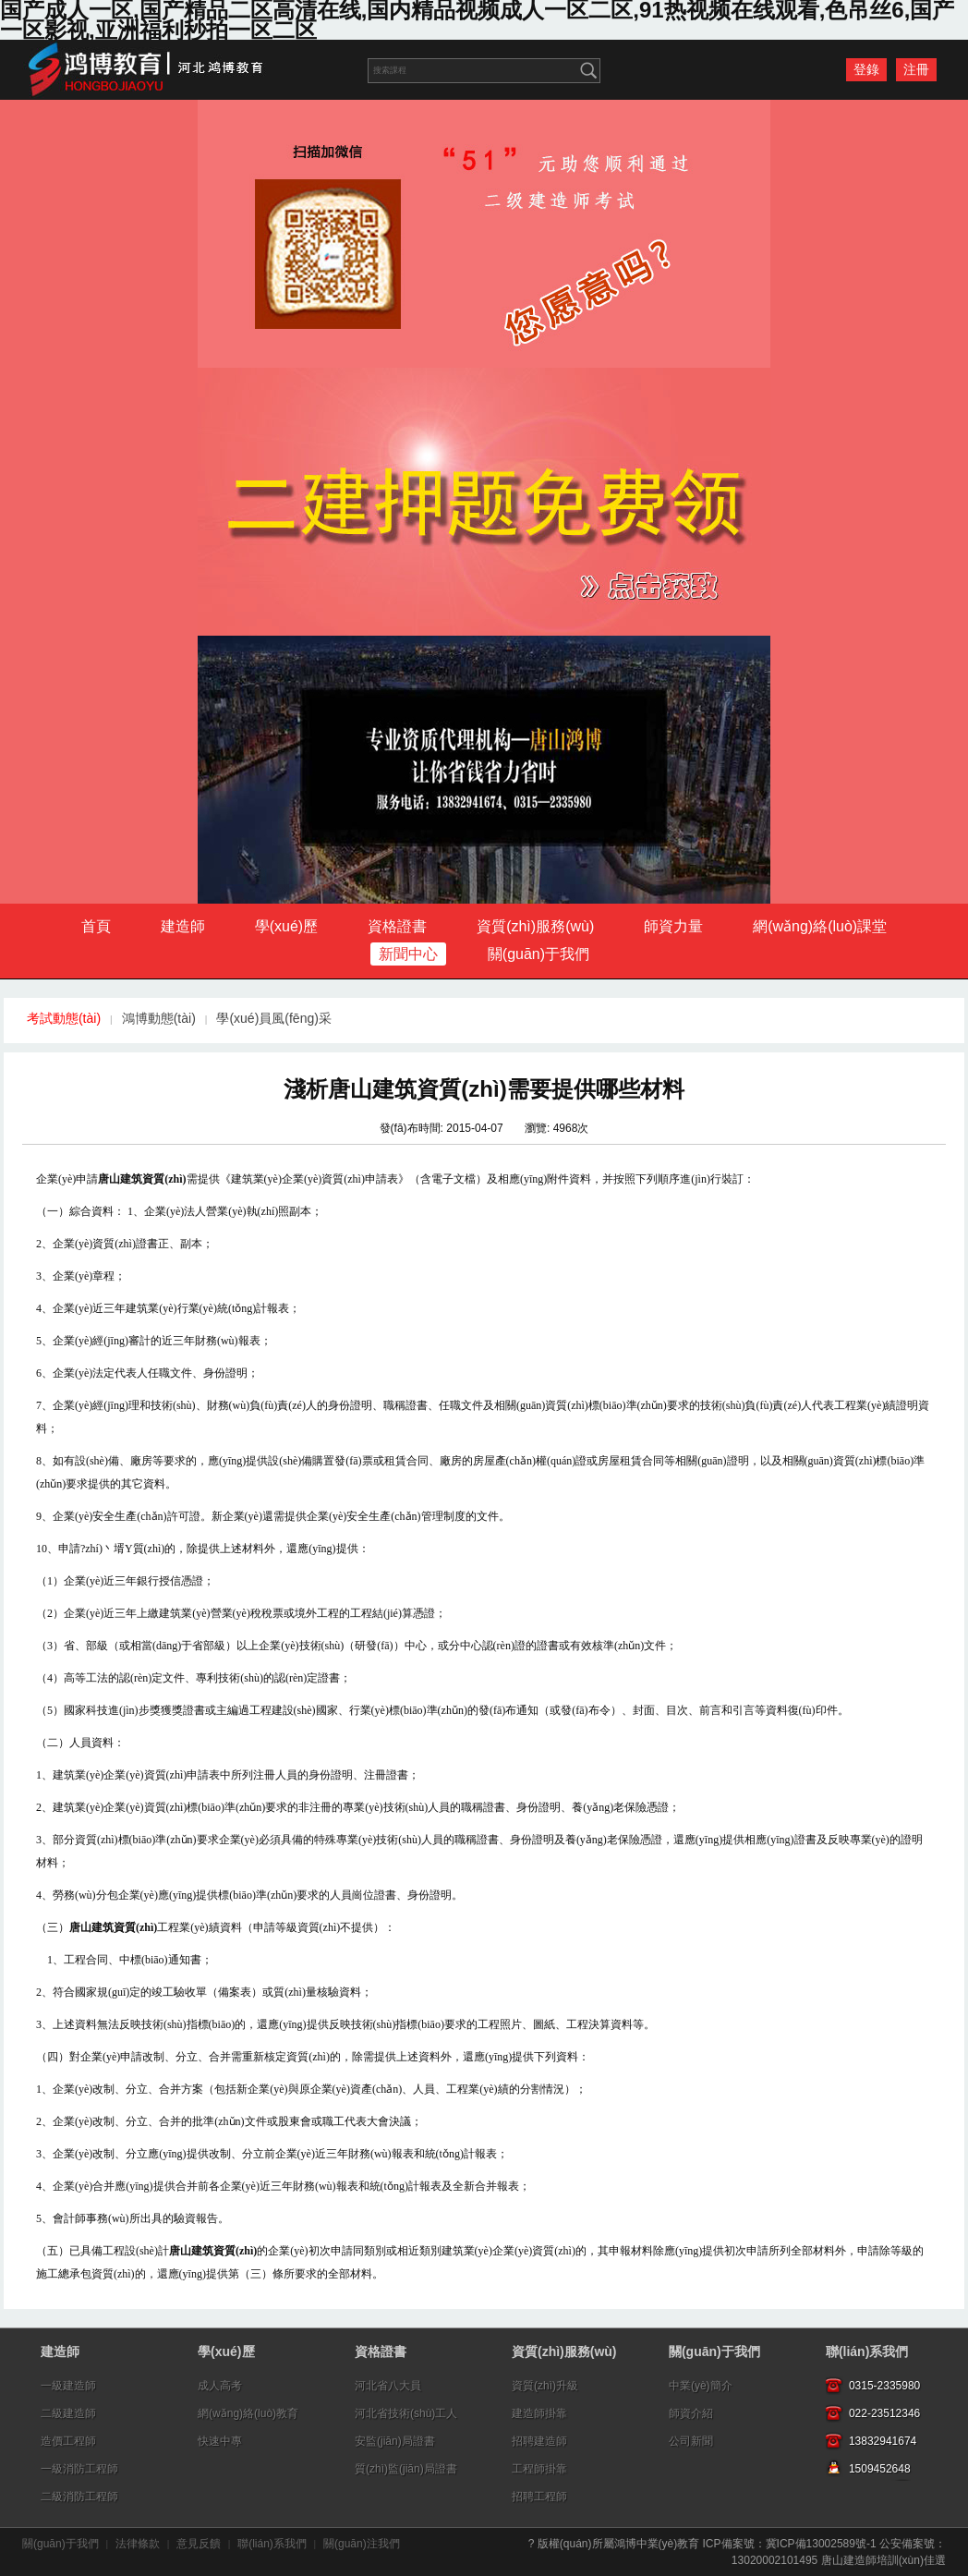  I want to click on 招聘工程師, so click(539, 2496).